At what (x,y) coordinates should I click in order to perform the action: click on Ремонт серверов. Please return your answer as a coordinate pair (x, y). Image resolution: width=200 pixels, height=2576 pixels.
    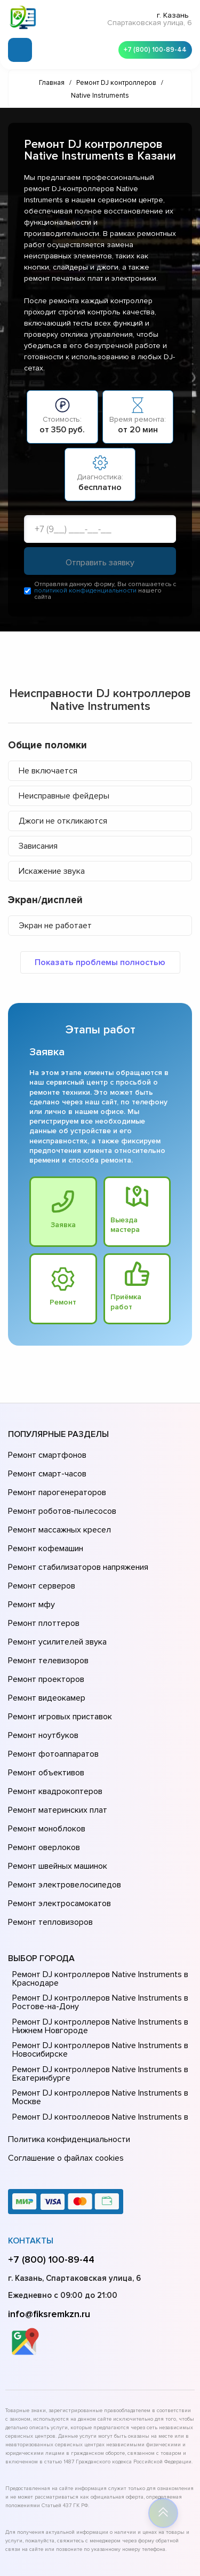
    Looking at the image, I should click on (41, 1559).